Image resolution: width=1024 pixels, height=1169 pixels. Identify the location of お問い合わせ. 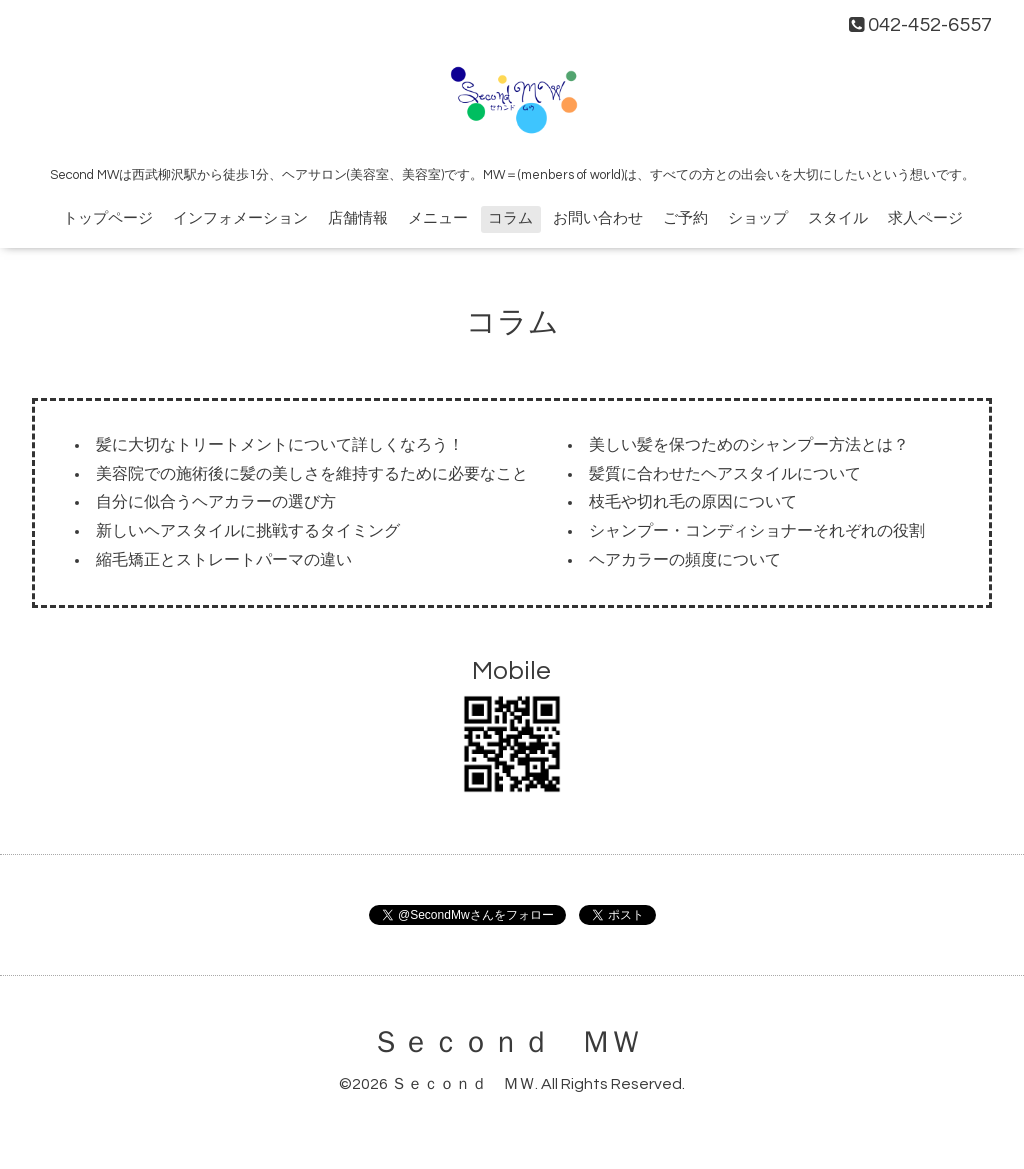
(598, 218).